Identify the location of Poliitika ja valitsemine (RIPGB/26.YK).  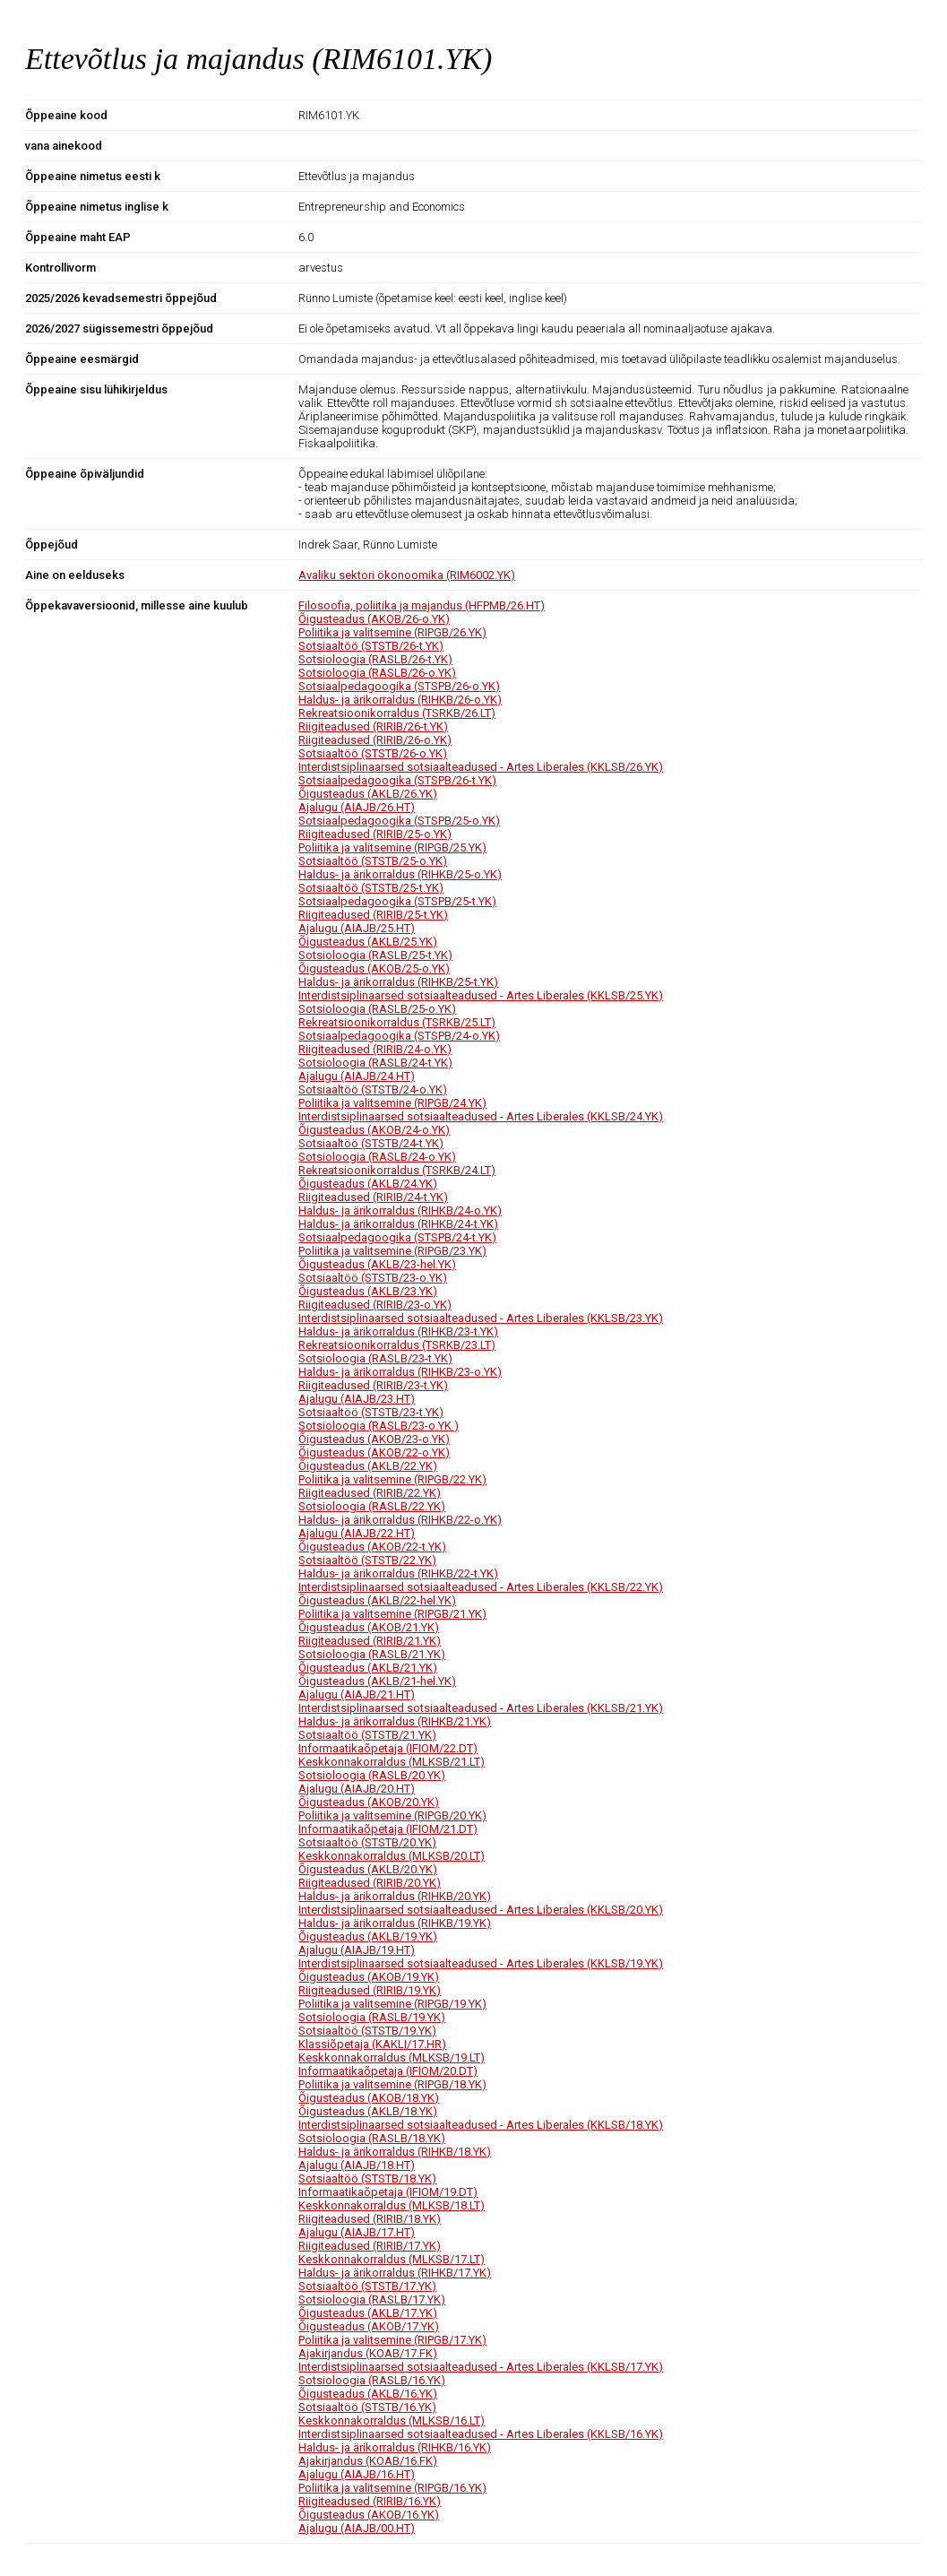
(392, 632).